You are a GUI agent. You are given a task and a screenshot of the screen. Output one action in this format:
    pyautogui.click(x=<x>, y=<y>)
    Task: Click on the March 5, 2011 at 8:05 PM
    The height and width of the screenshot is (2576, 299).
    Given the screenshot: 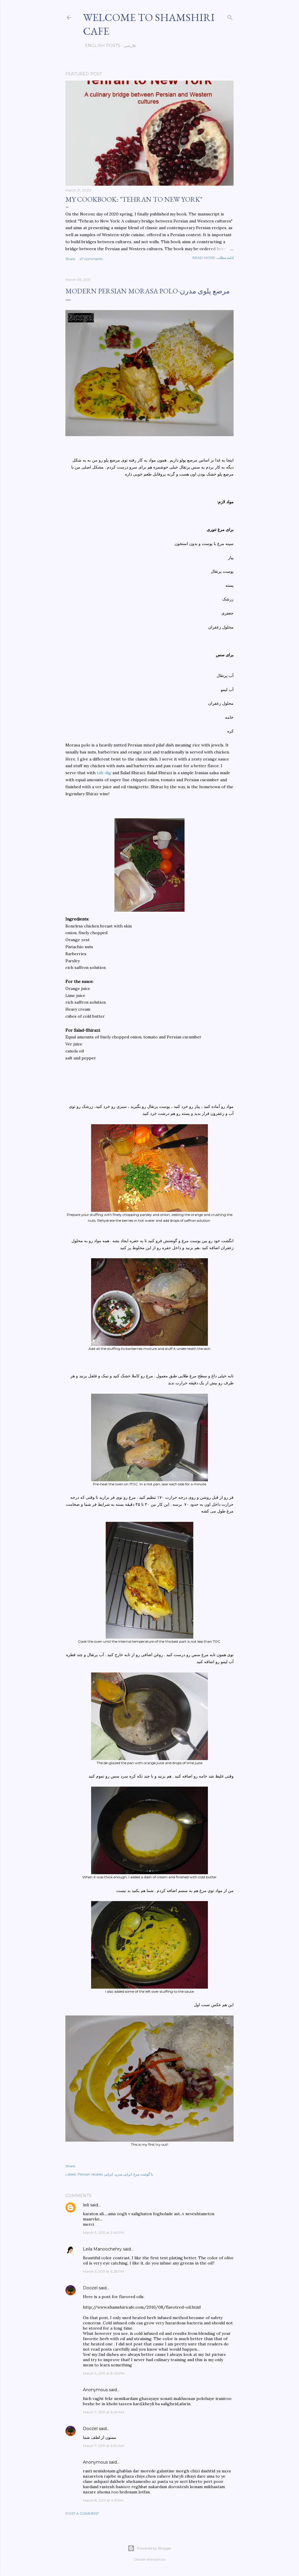 What is the action you would take?
    pyautogui.click(x=103, y=2373)
    